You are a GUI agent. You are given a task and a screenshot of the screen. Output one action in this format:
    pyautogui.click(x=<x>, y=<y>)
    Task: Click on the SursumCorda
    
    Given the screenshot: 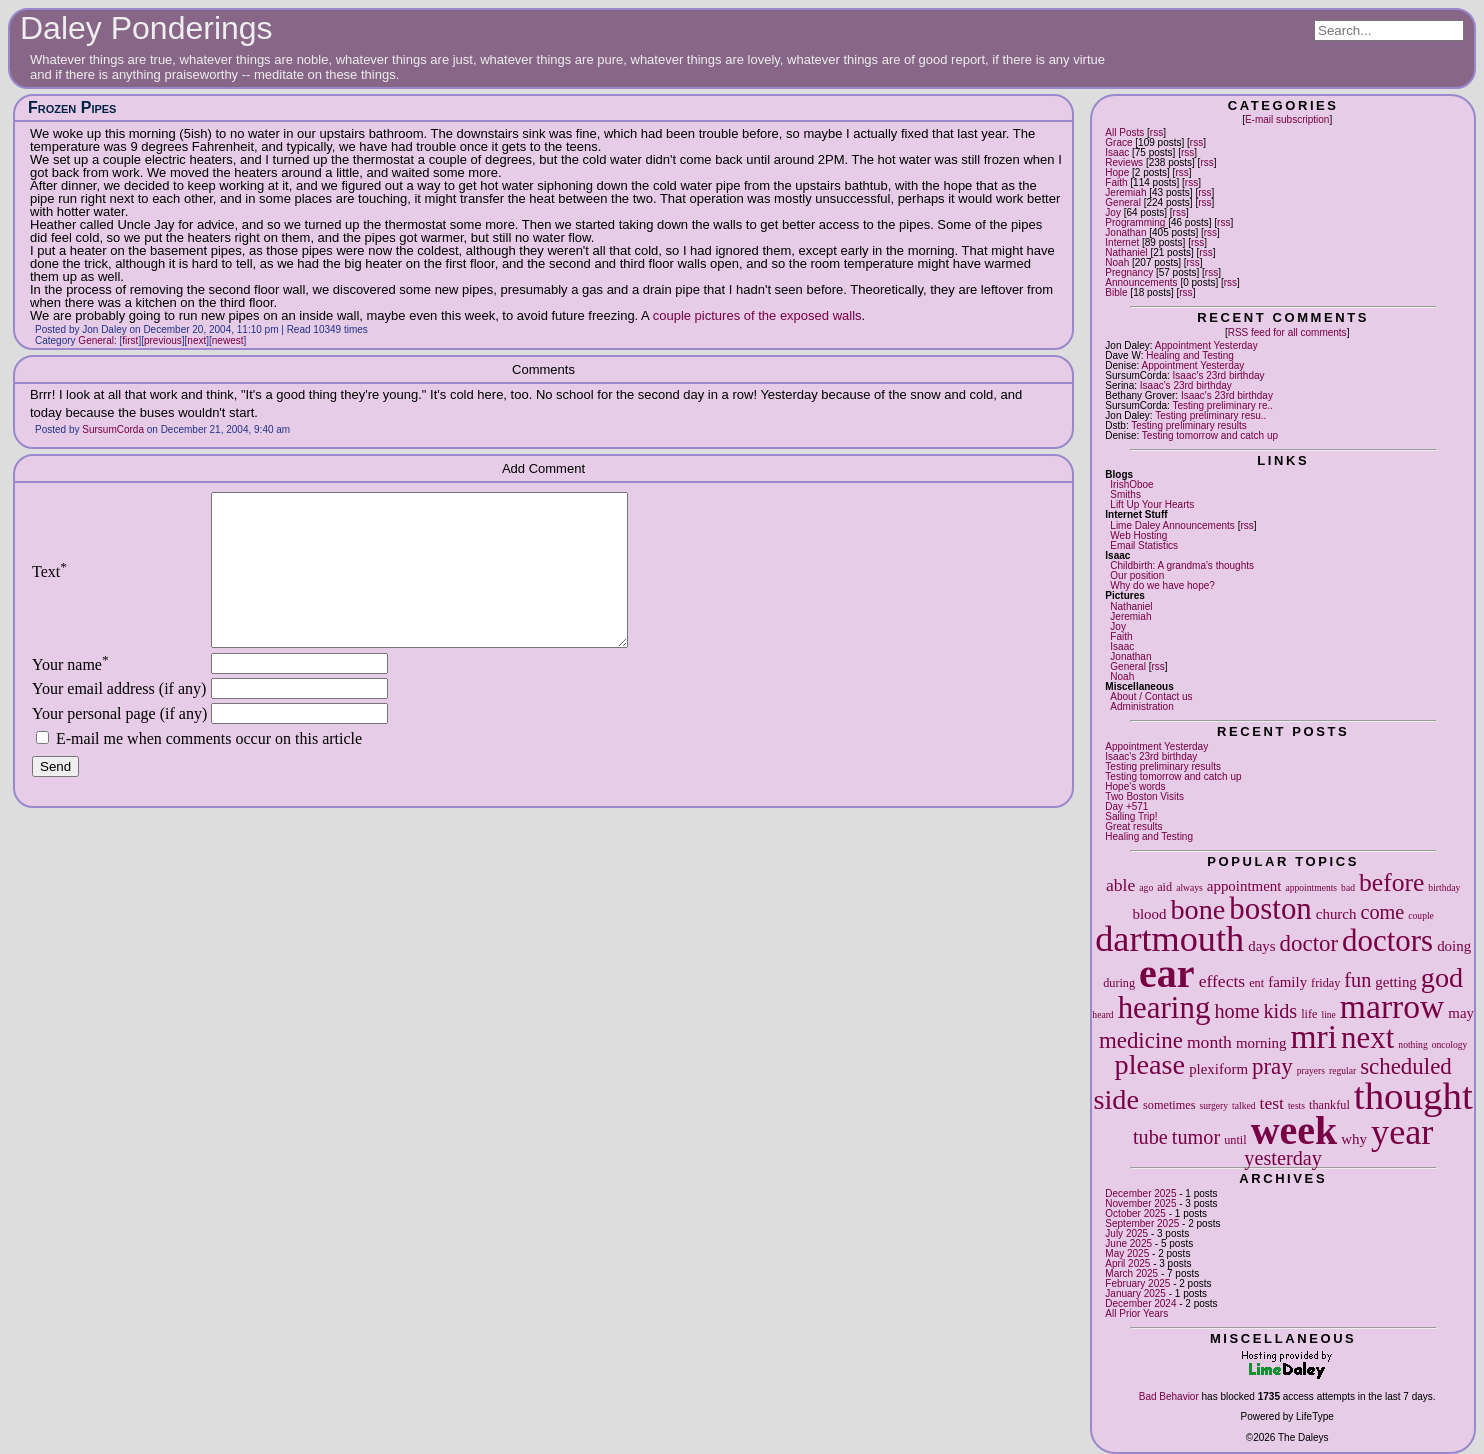 What is the action you would take?
    pyautogui.click(x=113, y=429)
    